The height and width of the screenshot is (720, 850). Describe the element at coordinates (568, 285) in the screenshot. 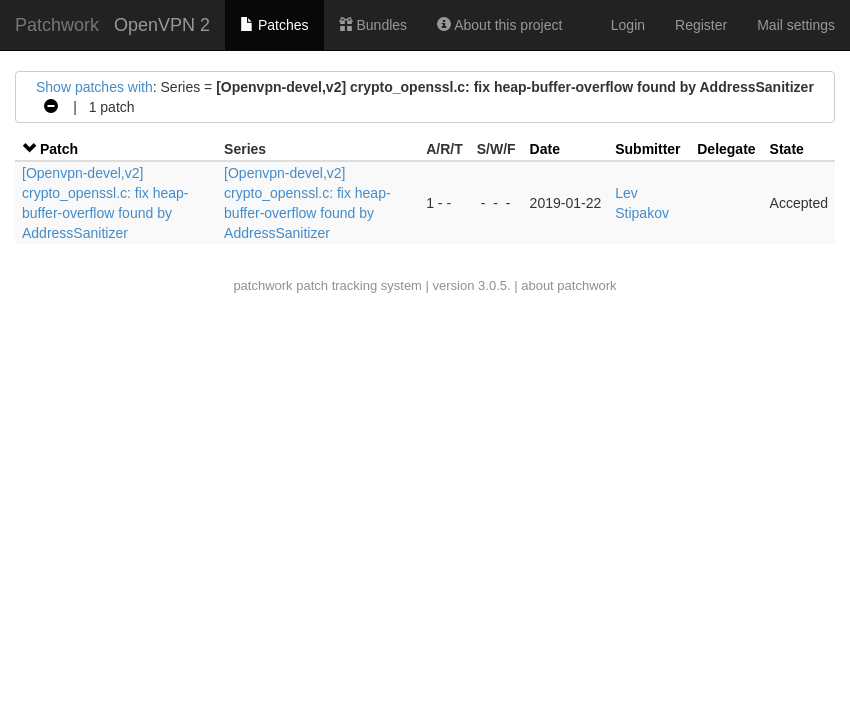

I see `about patchwork` at that location.